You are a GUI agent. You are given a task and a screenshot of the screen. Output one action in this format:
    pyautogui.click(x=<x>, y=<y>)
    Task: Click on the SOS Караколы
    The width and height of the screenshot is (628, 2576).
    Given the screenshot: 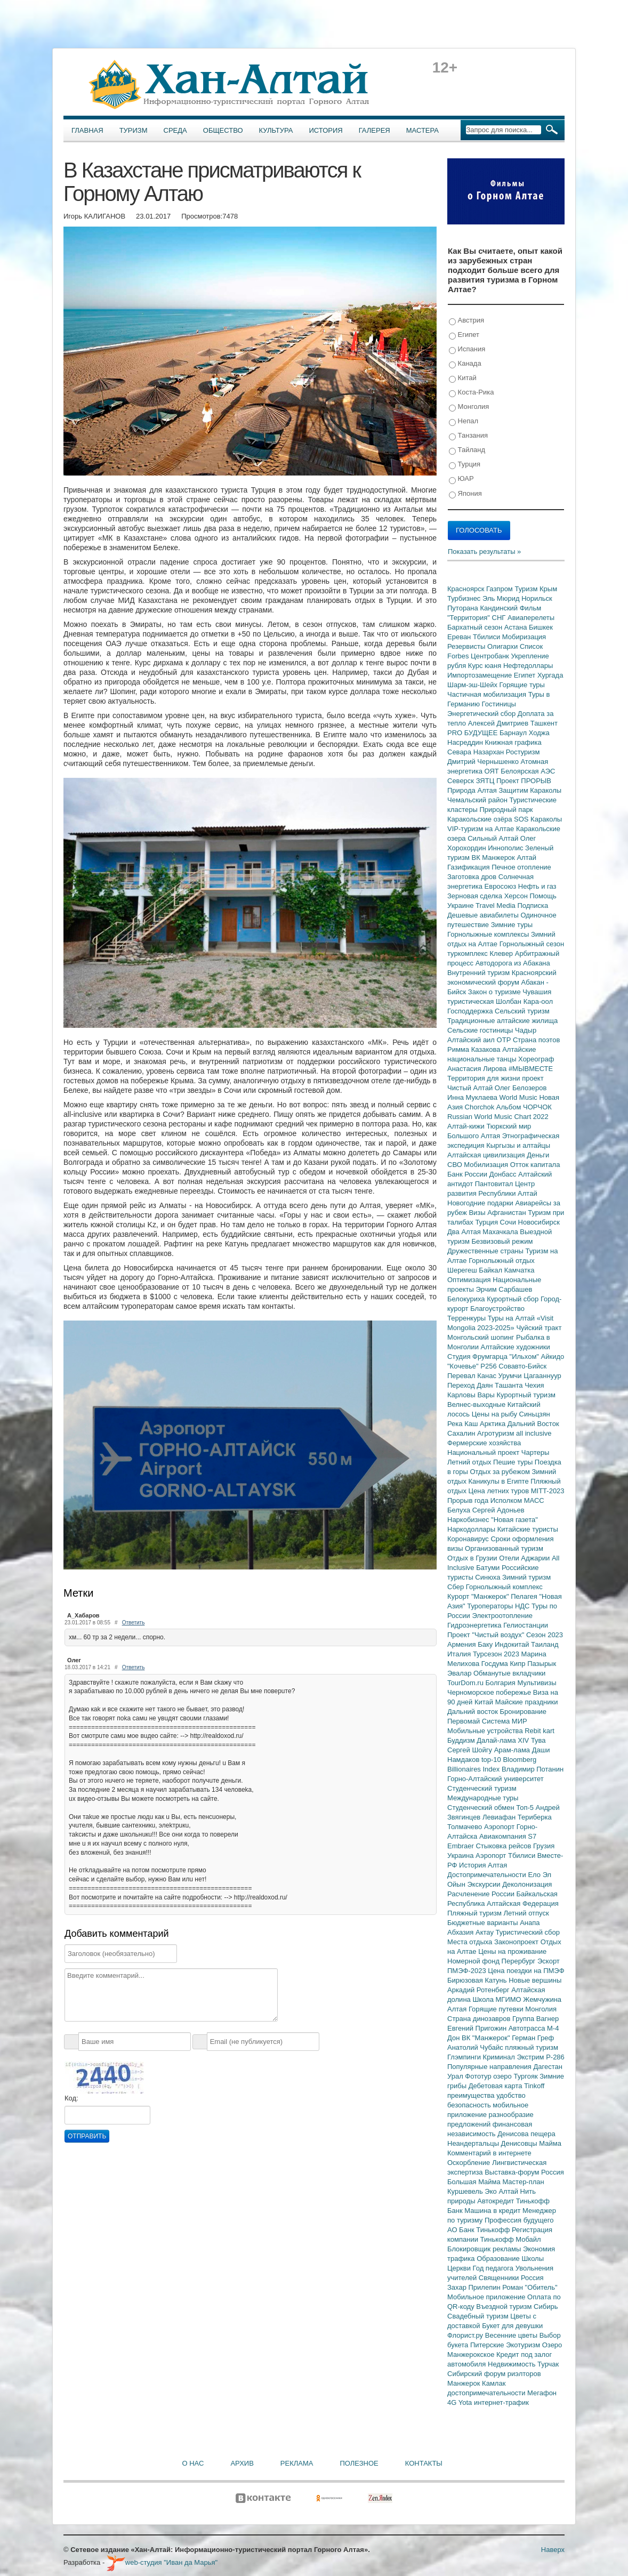 What is the action you would take?
    pyautogui.click(x=538, y=819)
    